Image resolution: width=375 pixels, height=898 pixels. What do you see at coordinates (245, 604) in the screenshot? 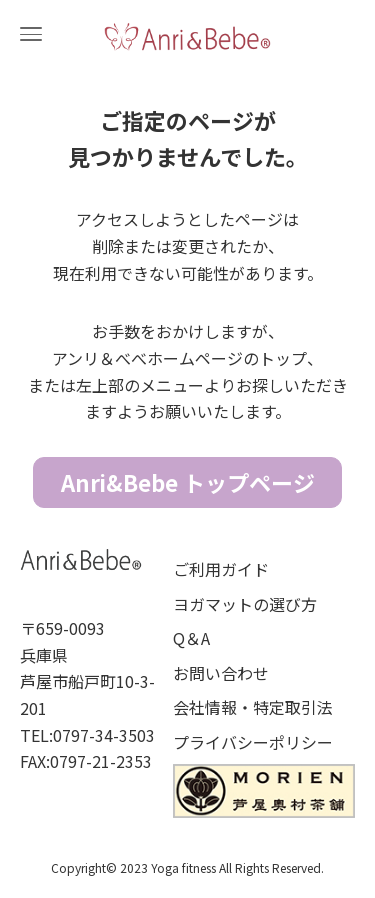
I see `ヨガマットの選び方` at bounding box center [245, 604].